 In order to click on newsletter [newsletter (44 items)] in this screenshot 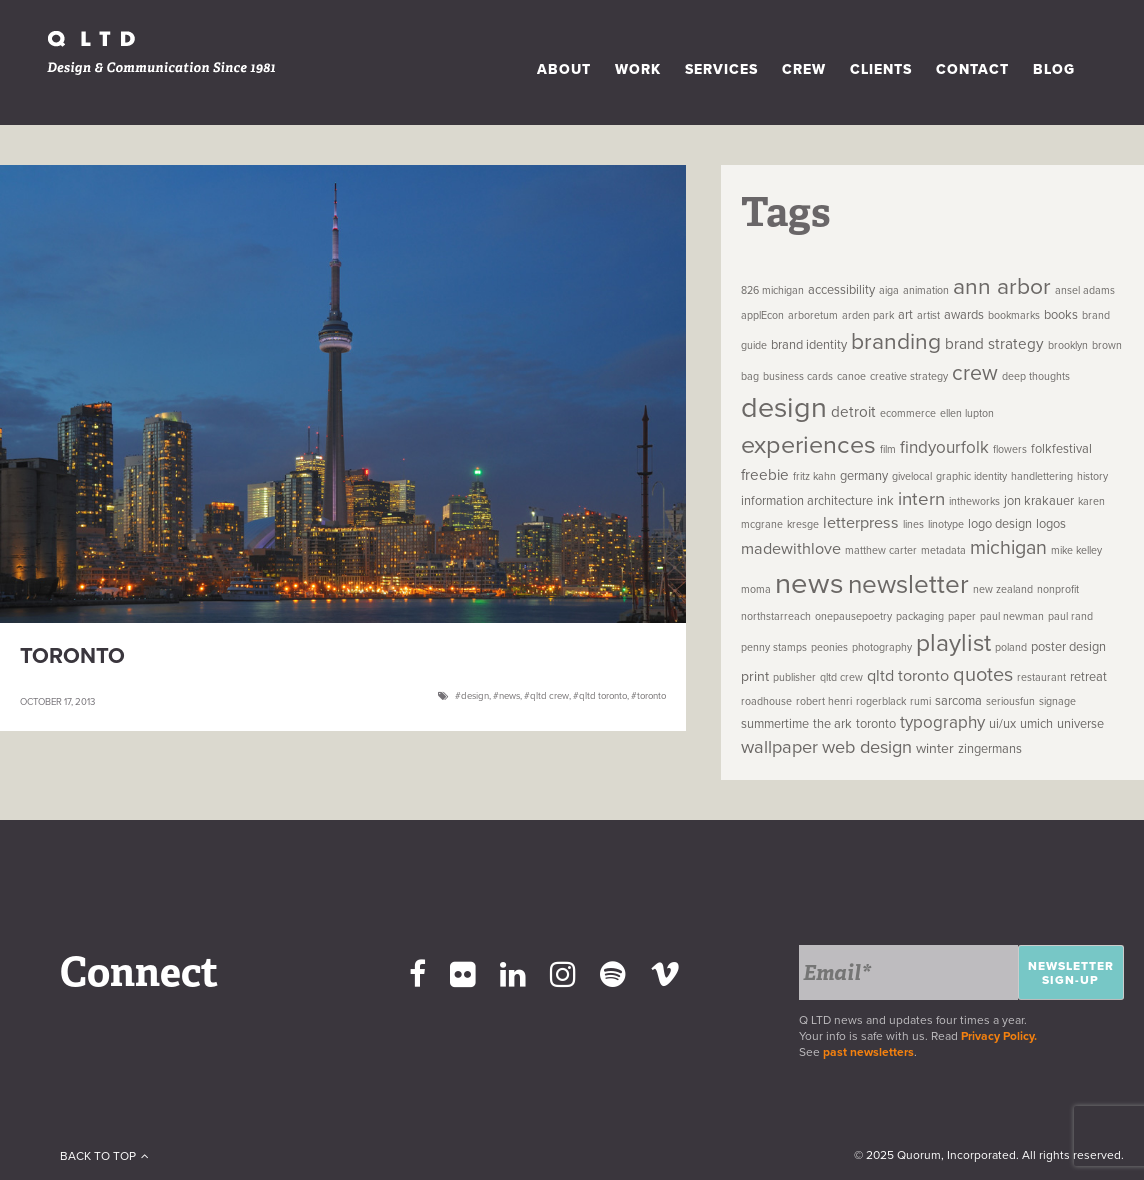, I will do `click(908, 584)`.